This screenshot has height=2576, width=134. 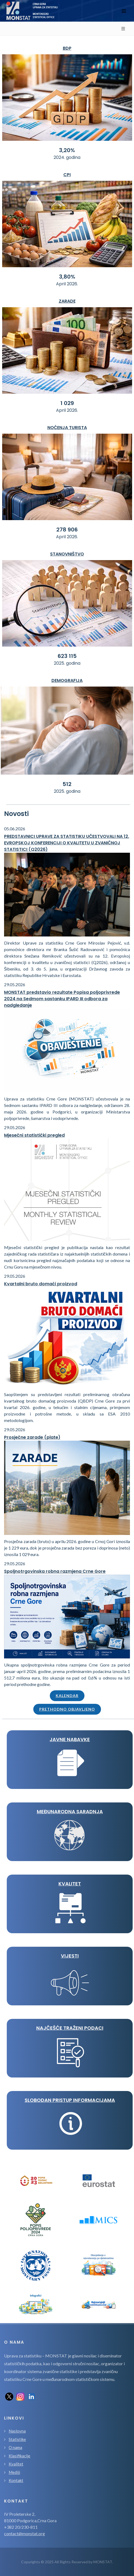 What do you see at coordinates (15, 2447) in the screenshot?
I see `O nama` at bounding box center [15, 2447].